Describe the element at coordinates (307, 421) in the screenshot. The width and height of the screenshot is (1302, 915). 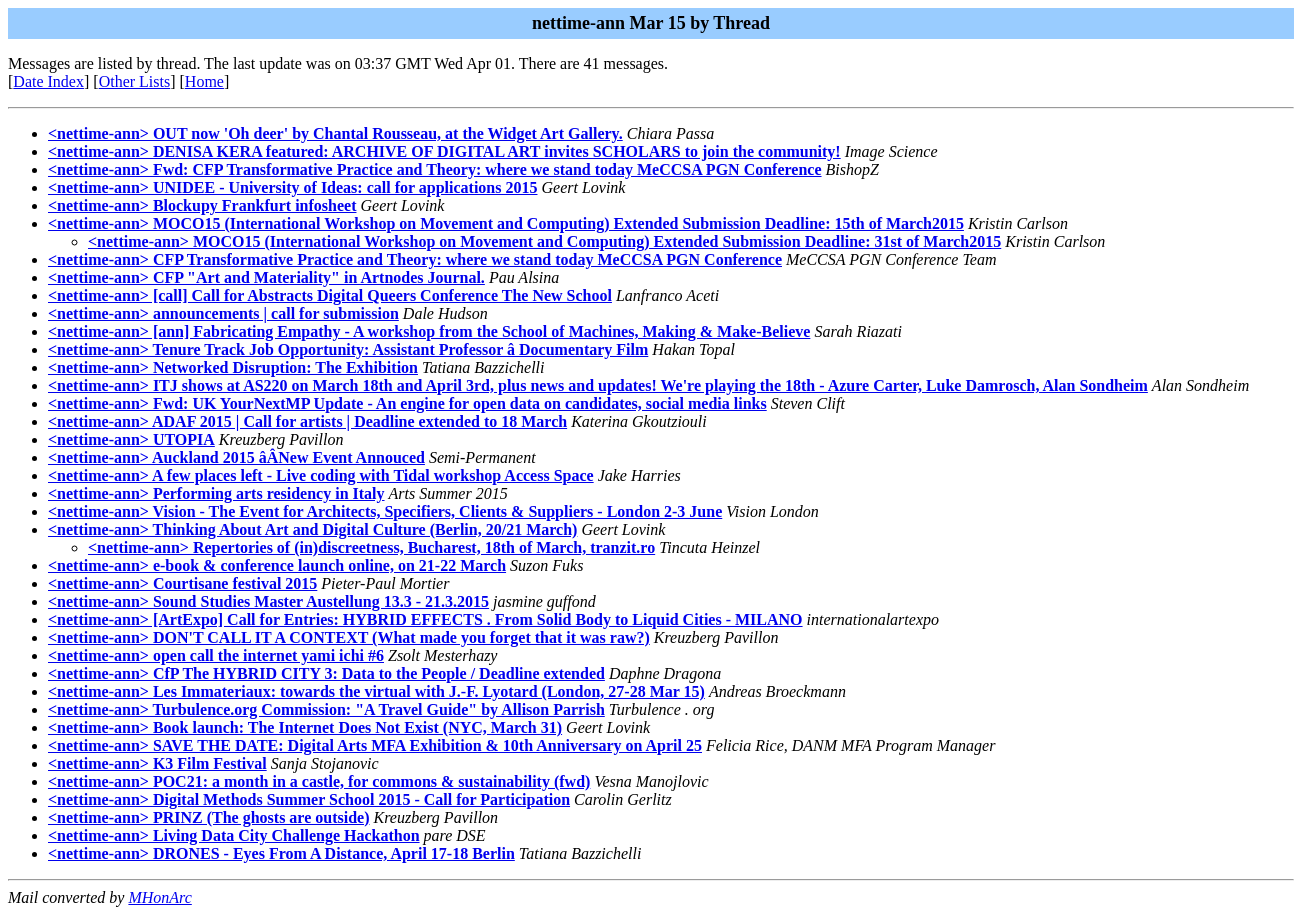
I see `<nettime-ann> ADAF 2015 | Call for artists | Deadline extended to 18 March` at that location.